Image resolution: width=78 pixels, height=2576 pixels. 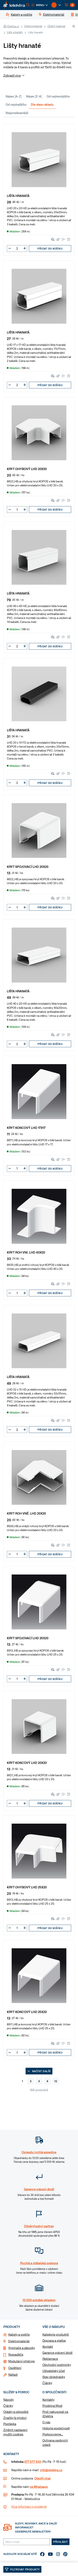 What do you see at coordinates (55, 2334) in the screenshot?
I see `Kategorie produktů` at bounding box center [55, 2334].